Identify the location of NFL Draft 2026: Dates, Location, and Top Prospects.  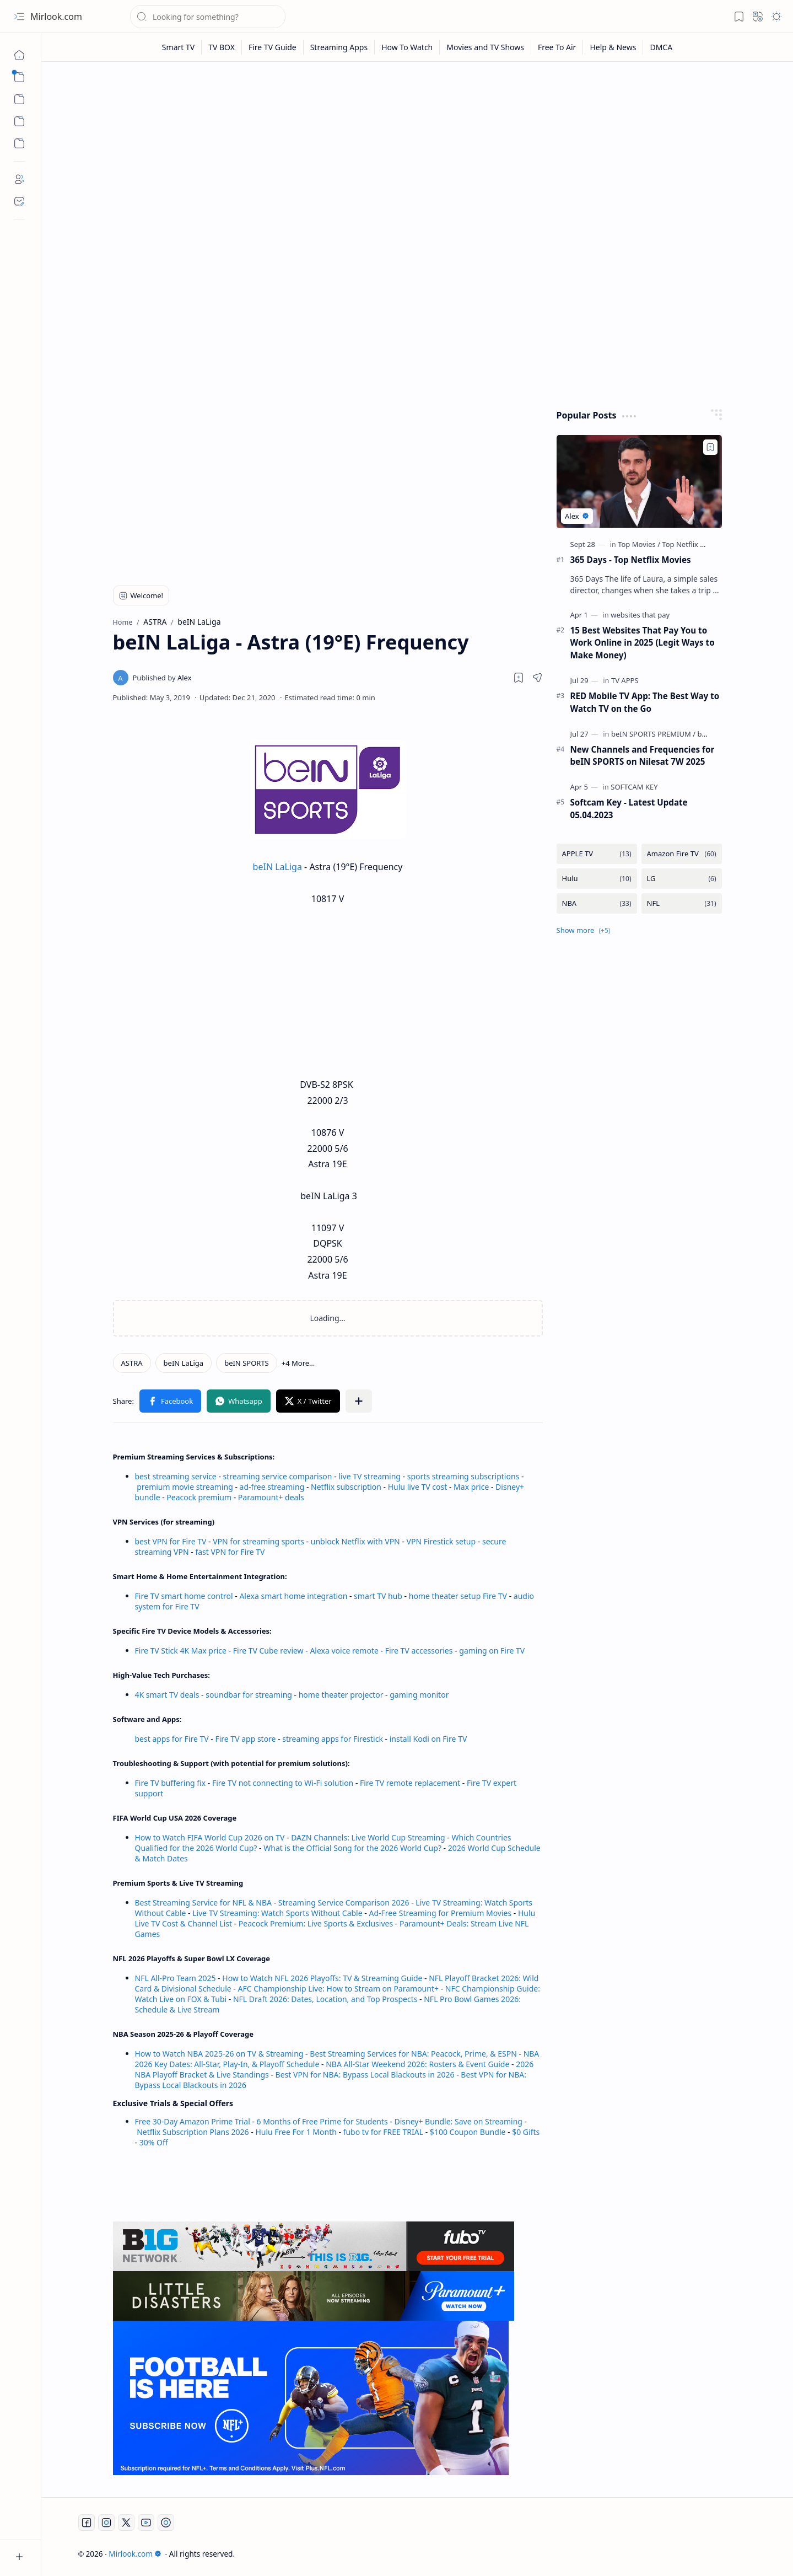
(325, 1999).